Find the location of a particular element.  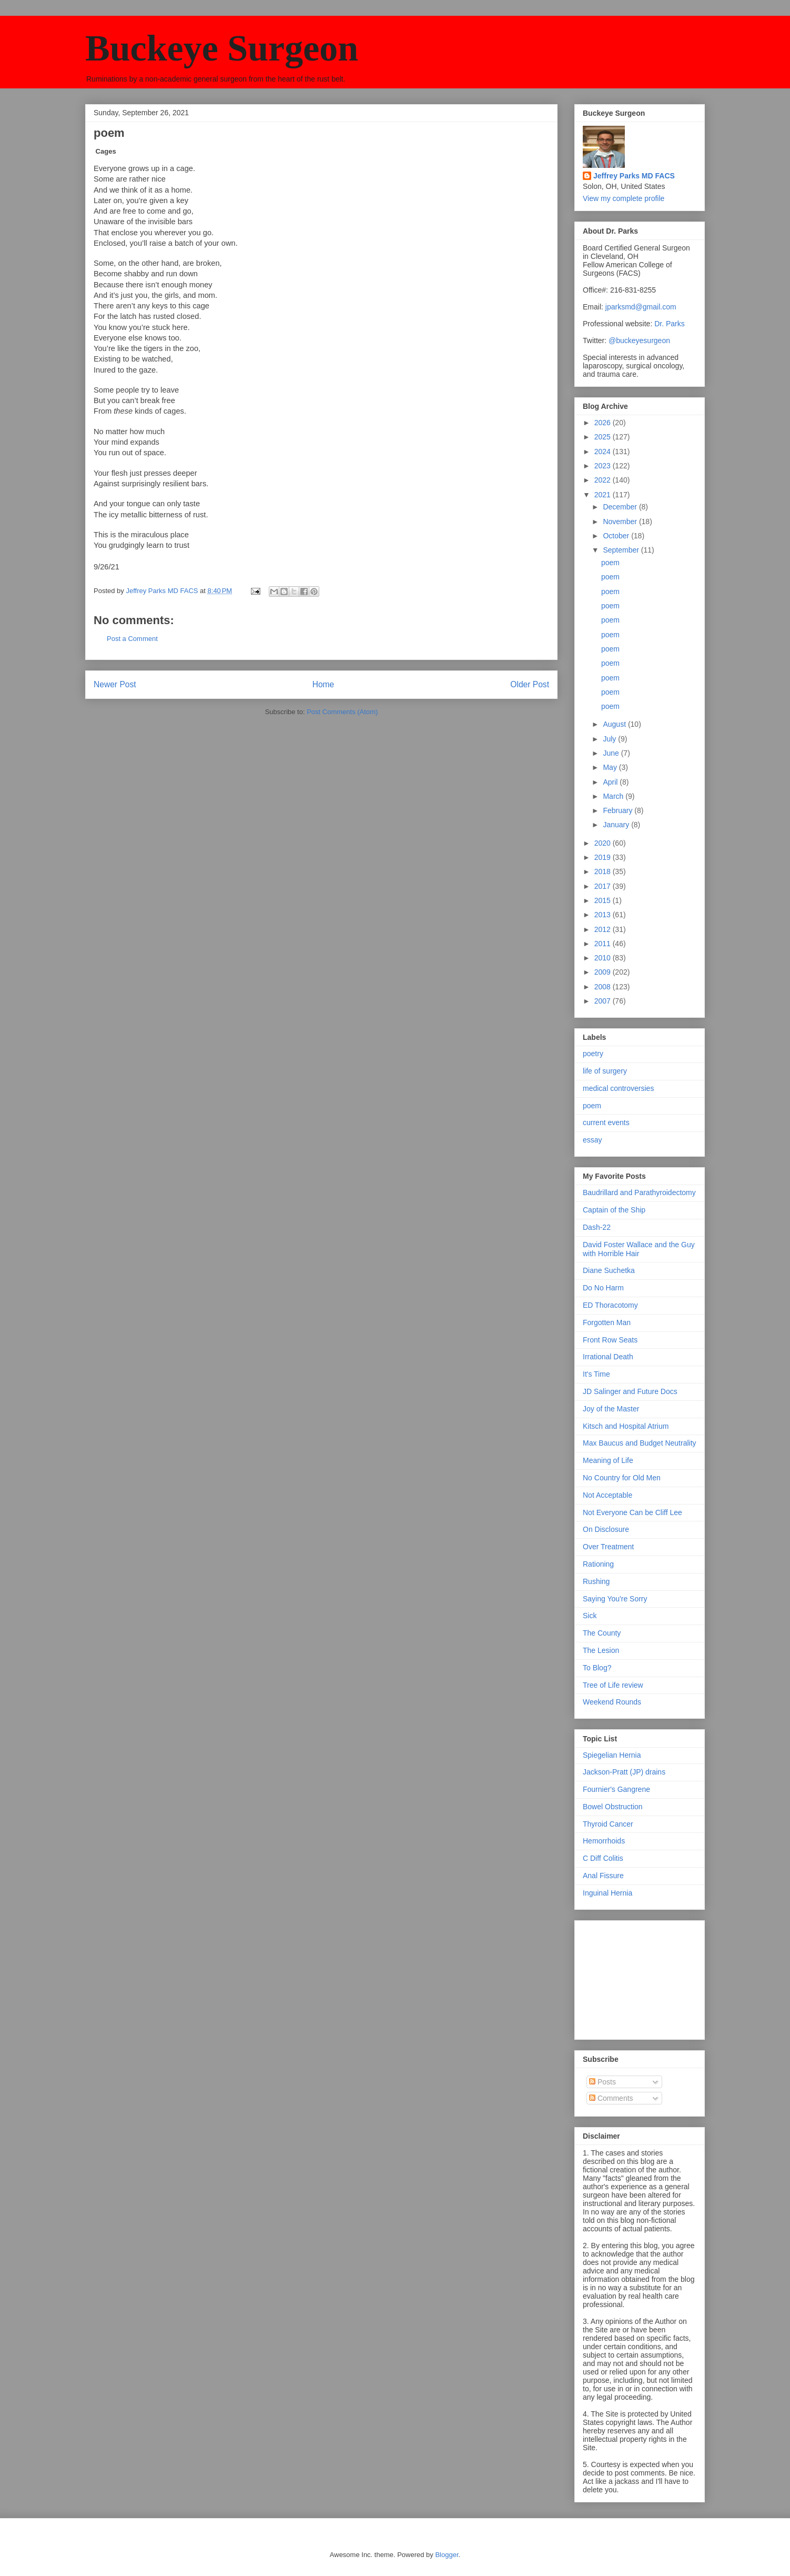

2025 is located at coordinates (603, 437).